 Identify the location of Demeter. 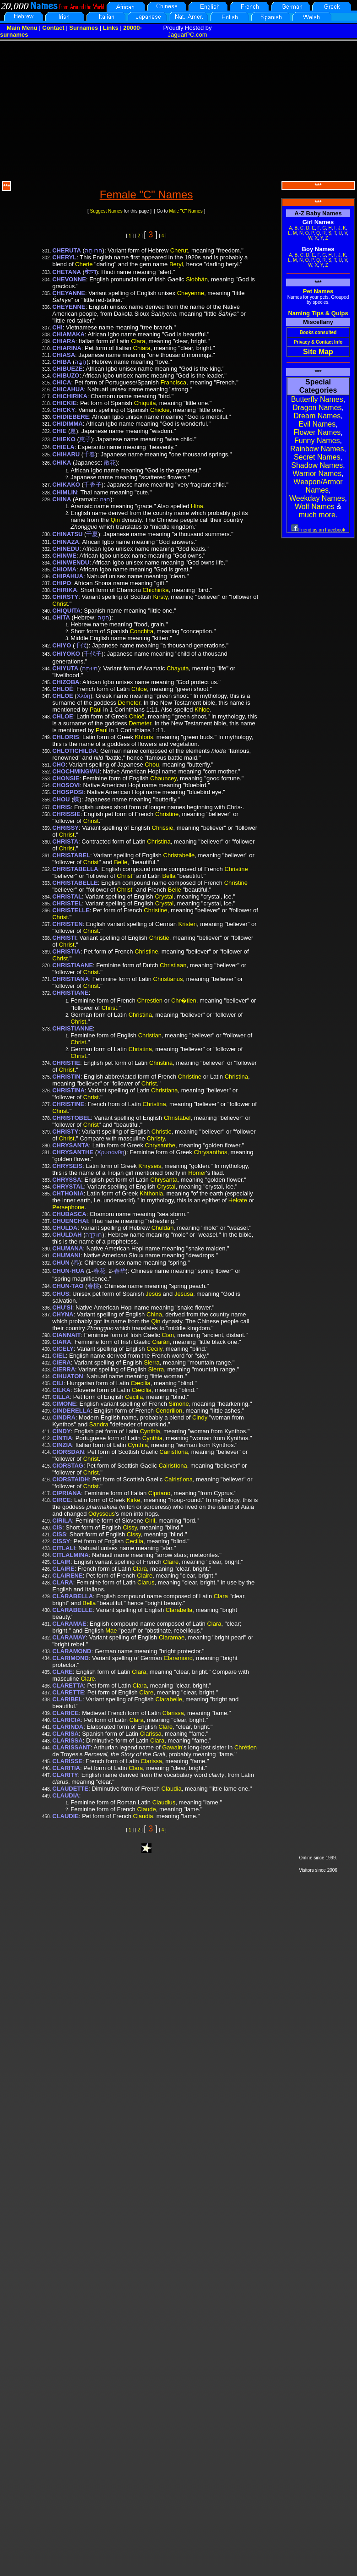
(129, 702).